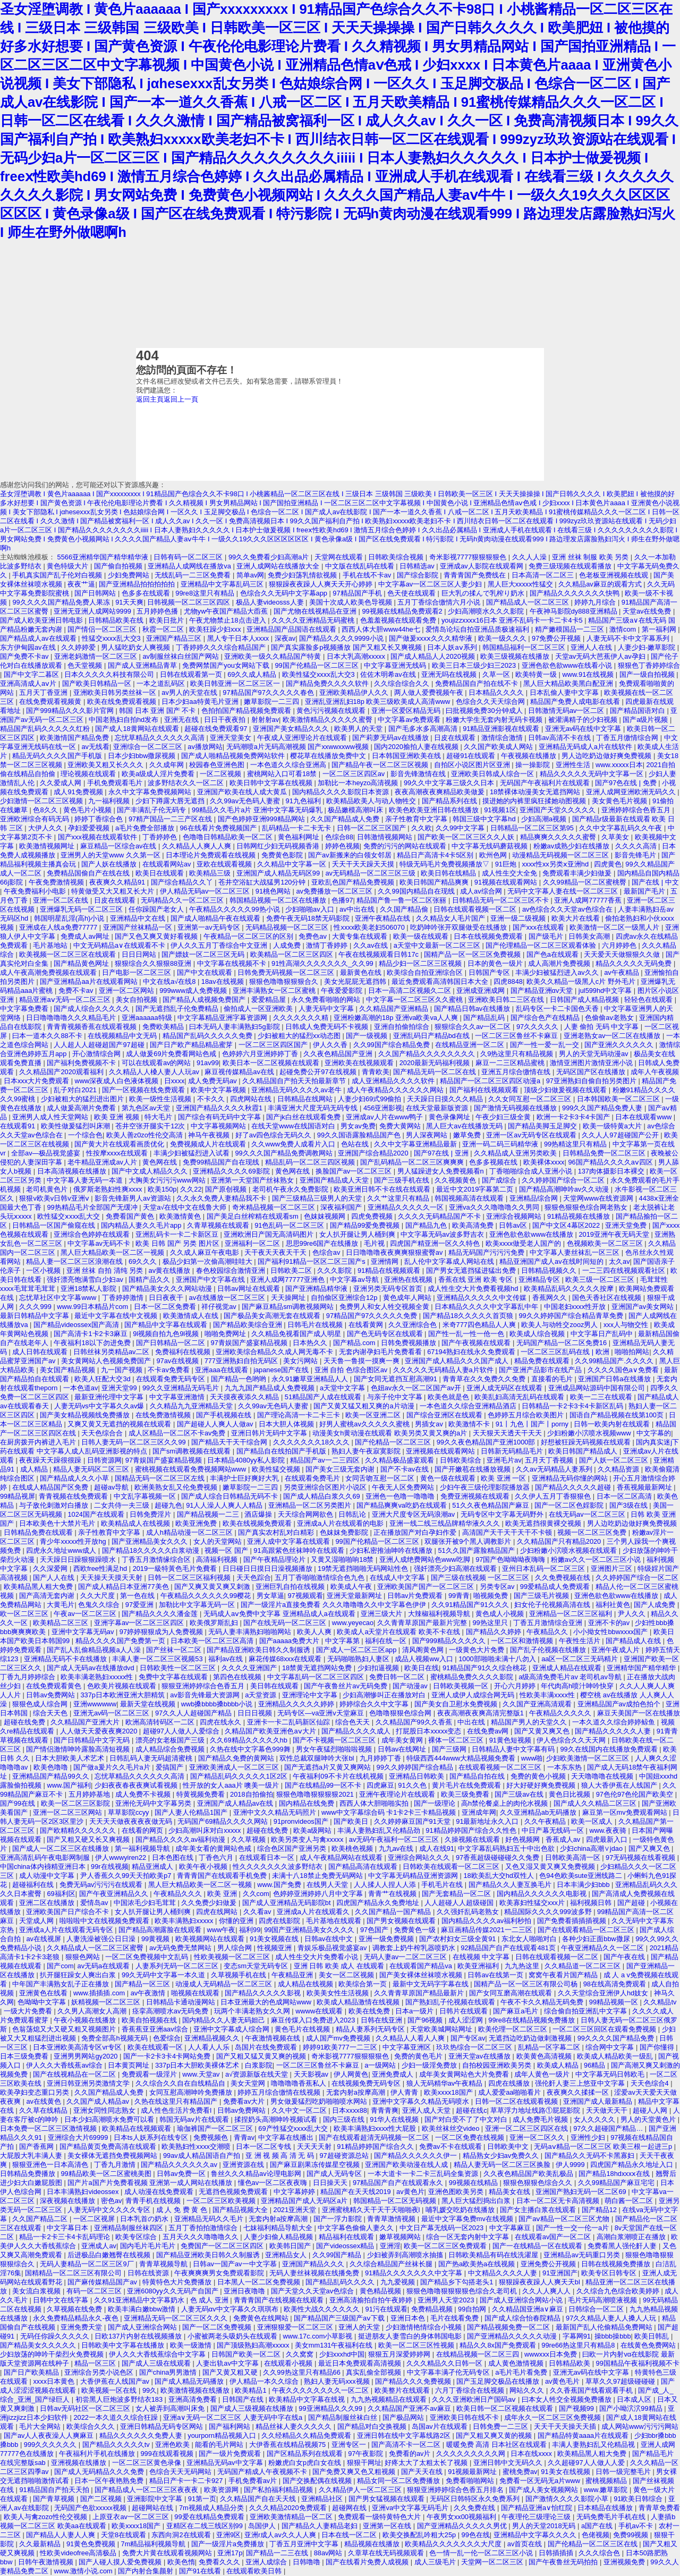 The image size is (680, 2576). Describe the element at coordinates (553, 2417) in the screenshot. I see `成年永久一区二区三区免费视频` at that location.